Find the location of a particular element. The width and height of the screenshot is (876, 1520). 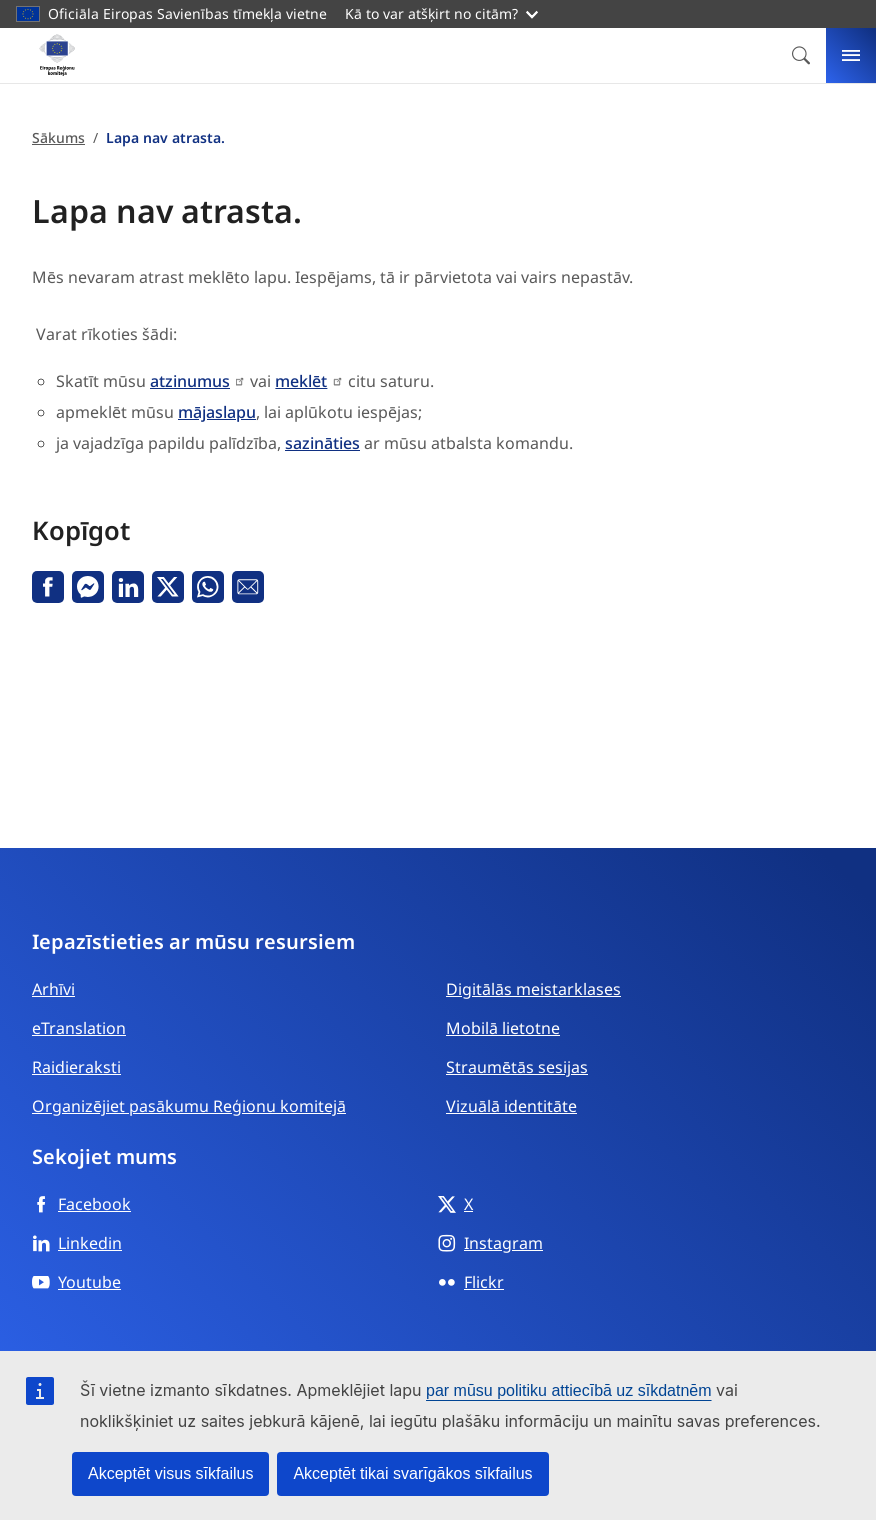

Akceptēt tikai svarīgākos sīkfailus is located at coordinates (412, 1473).